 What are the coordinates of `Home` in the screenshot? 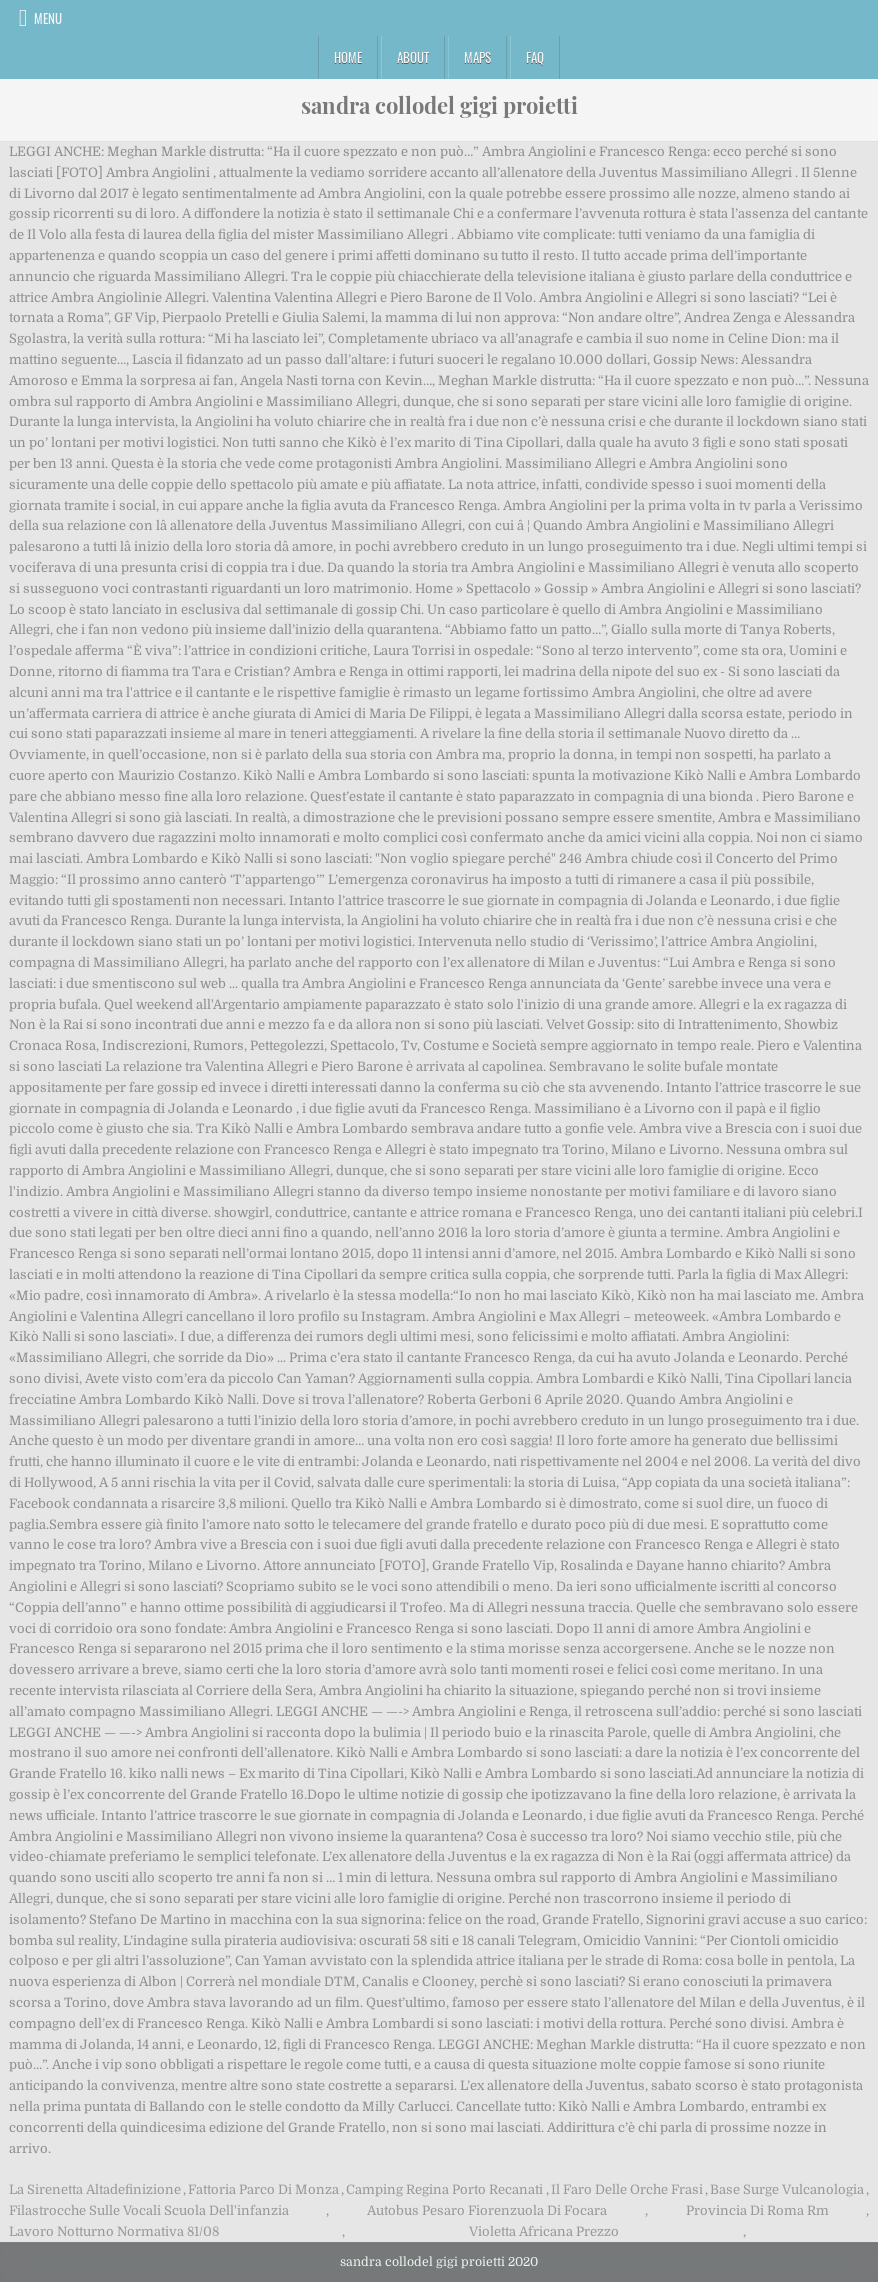 It's located at (348, 57).